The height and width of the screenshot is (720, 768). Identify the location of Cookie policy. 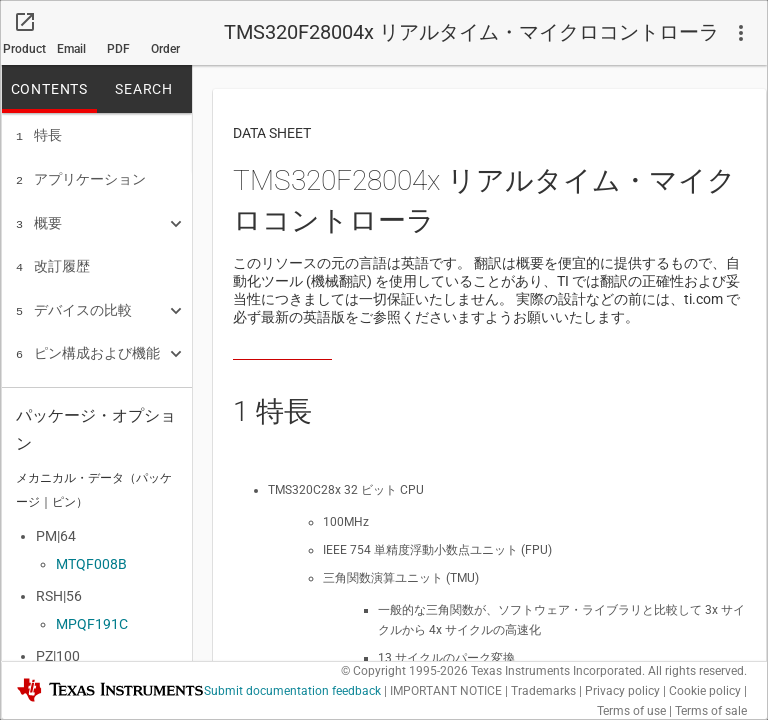
(705, 691).